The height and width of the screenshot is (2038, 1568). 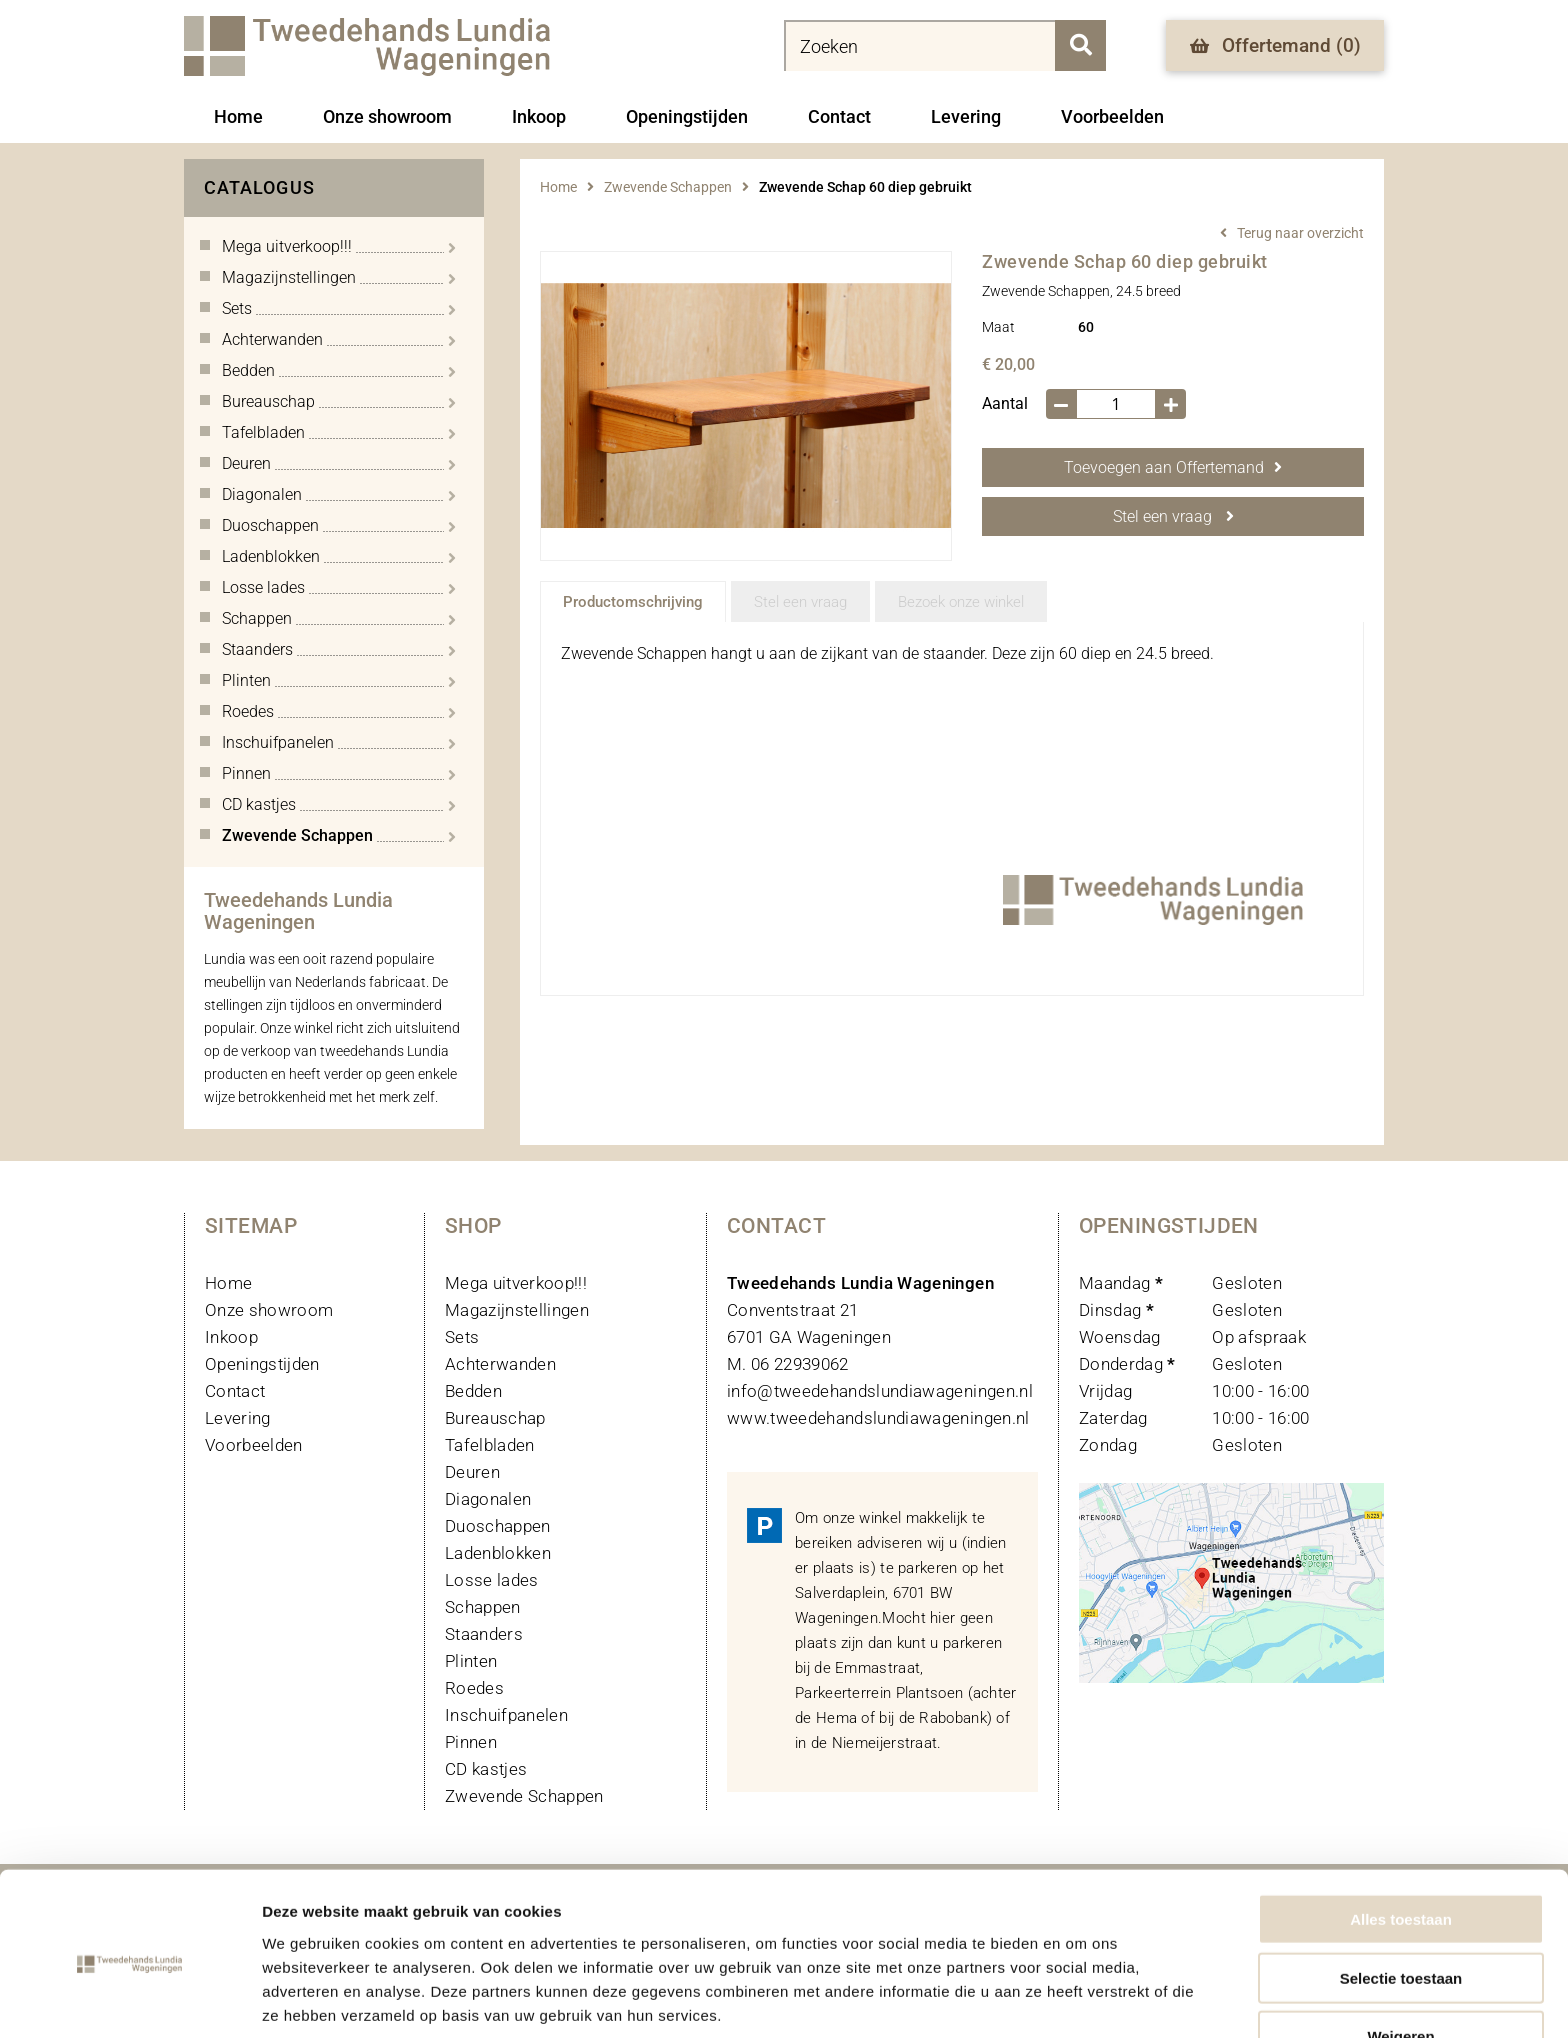 What do you see at coordinates (966, 116) in the screenshot?
I see `Levering` at bounding box center [966, 116].